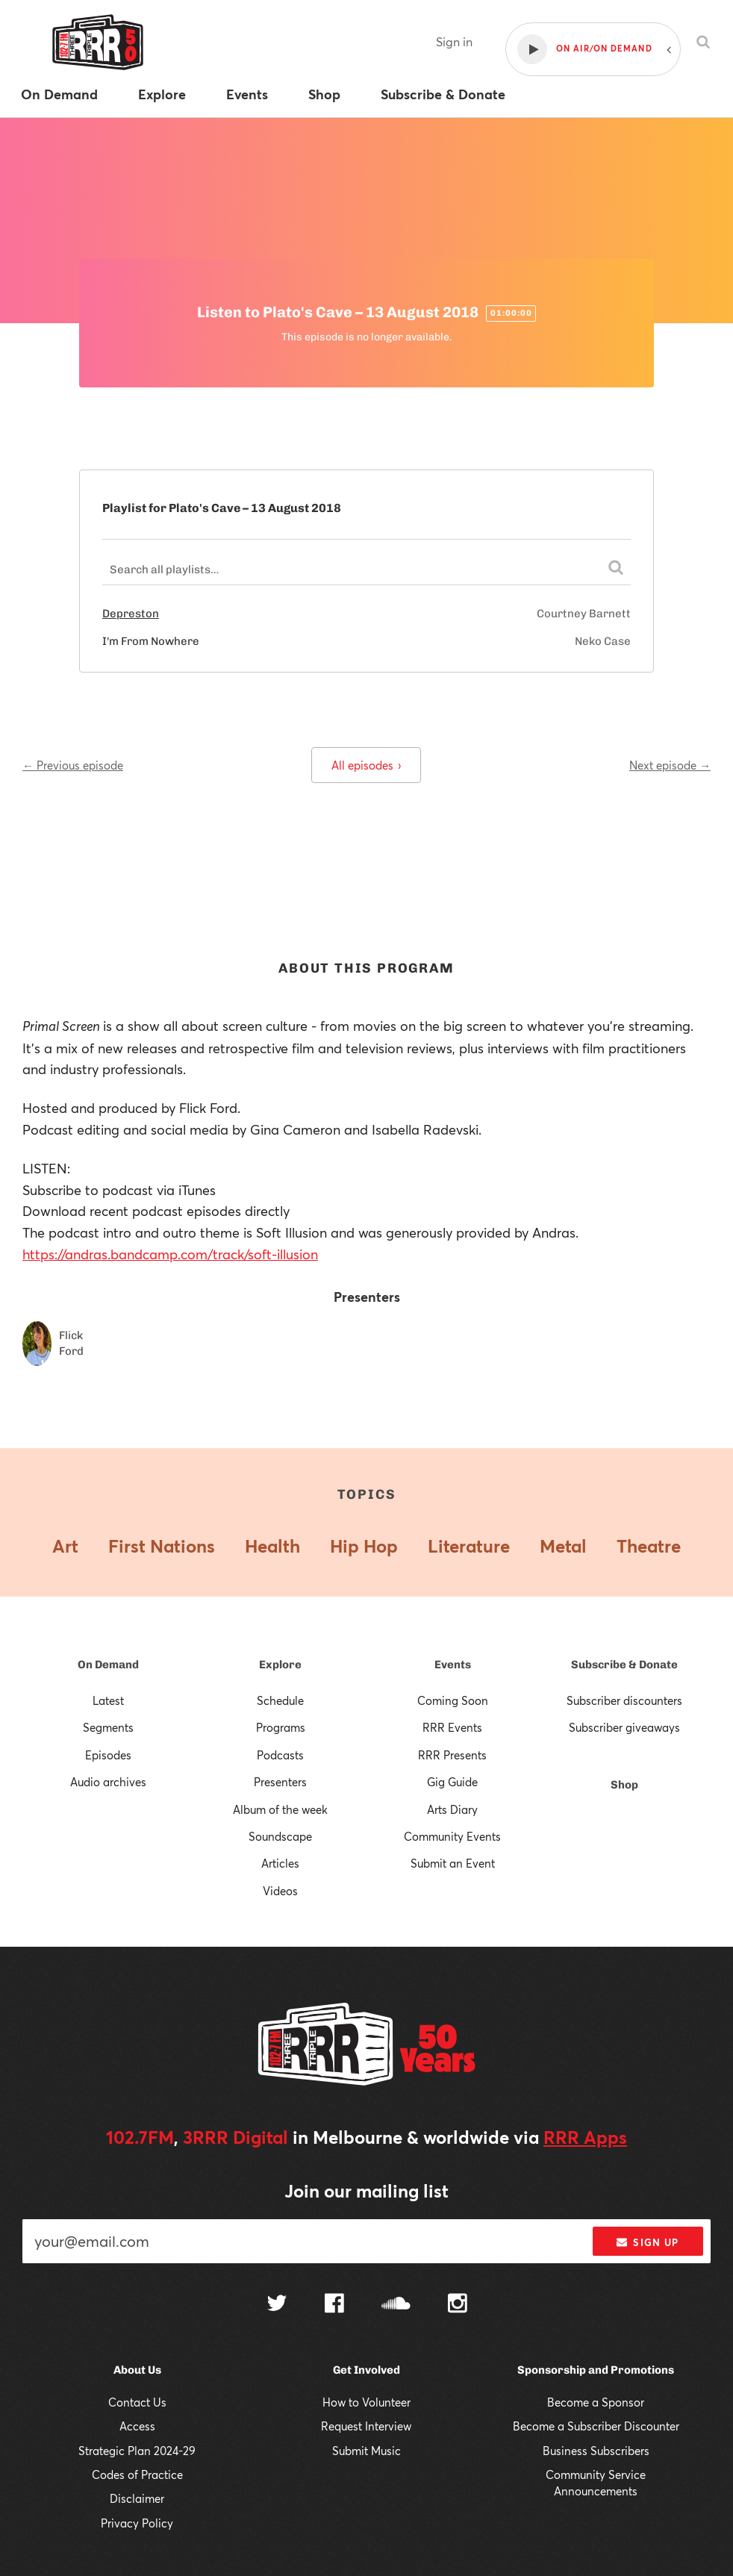 The height and width of the screenshot is (2576, 733). Describe the element at coordinates (624, 1664) in the screenshot. I see `Subscribe & Donate` at that location.